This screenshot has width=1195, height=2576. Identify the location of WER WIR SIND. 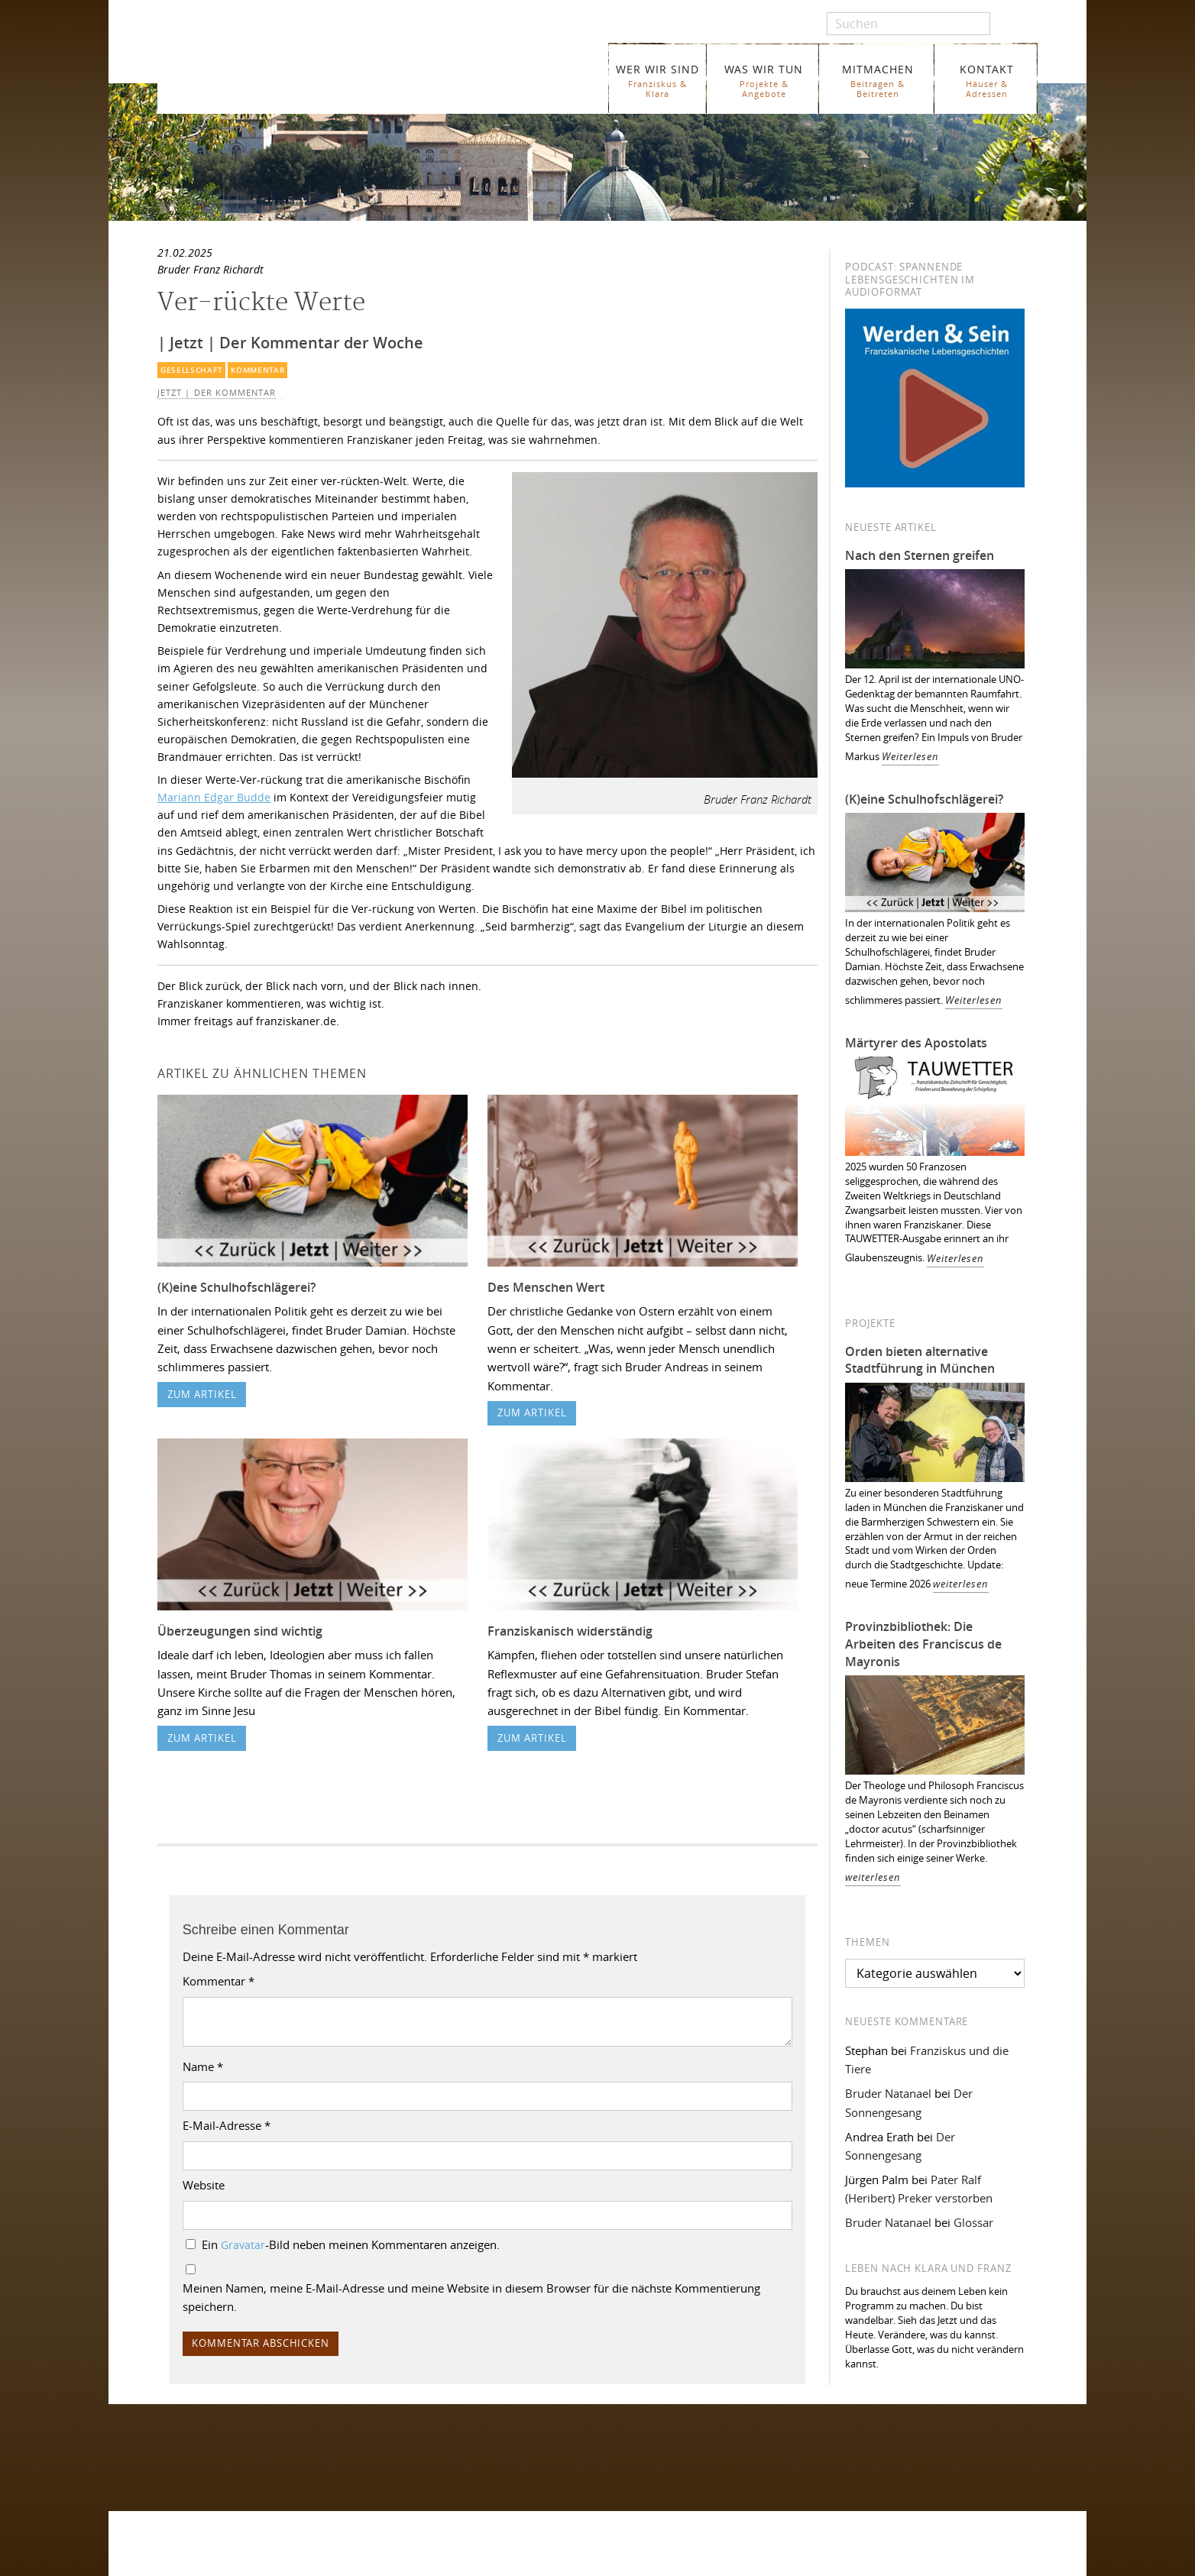
(657, 80).